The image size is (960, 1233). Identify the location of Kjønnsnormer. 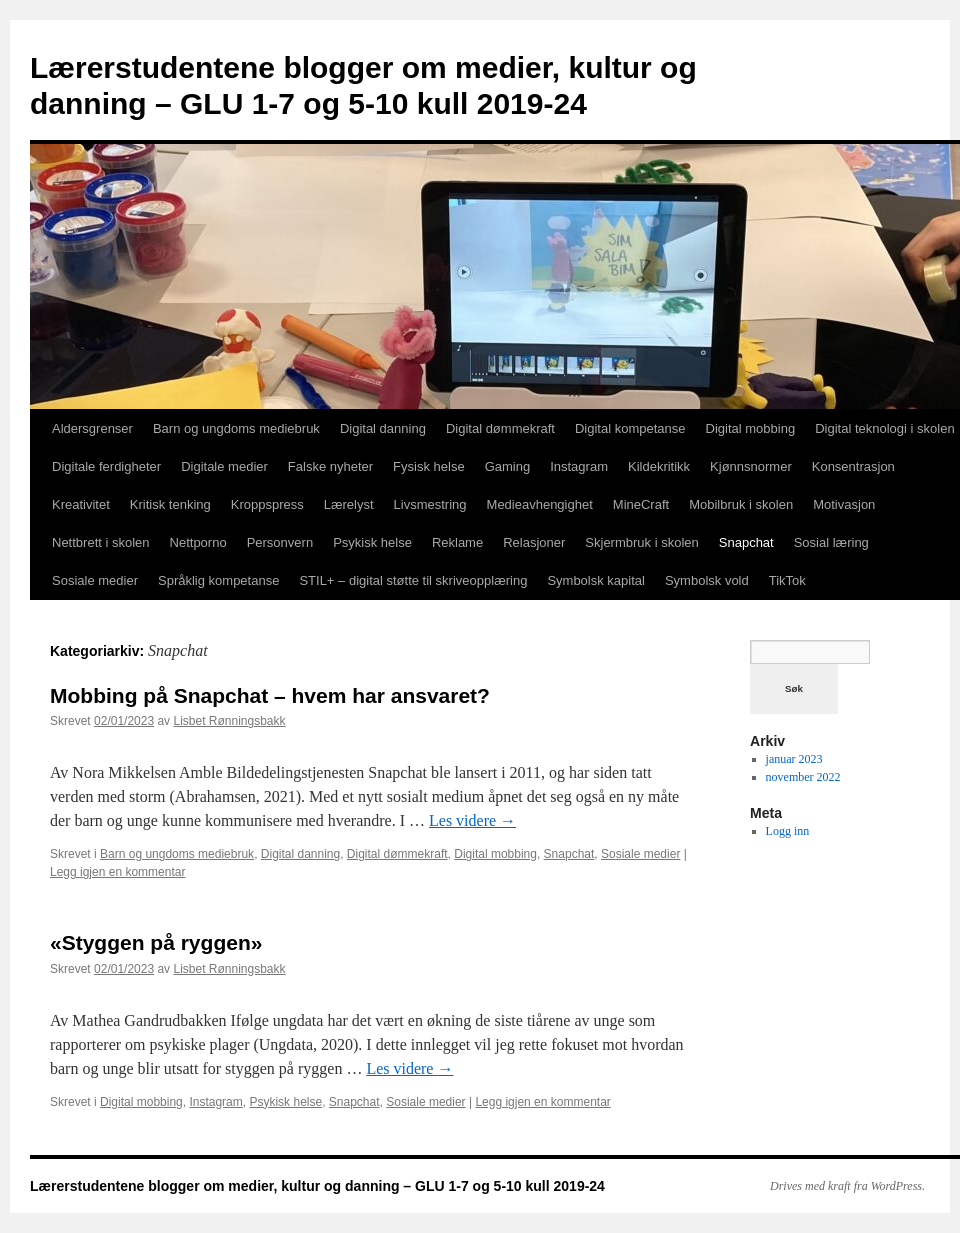
(751, 466).